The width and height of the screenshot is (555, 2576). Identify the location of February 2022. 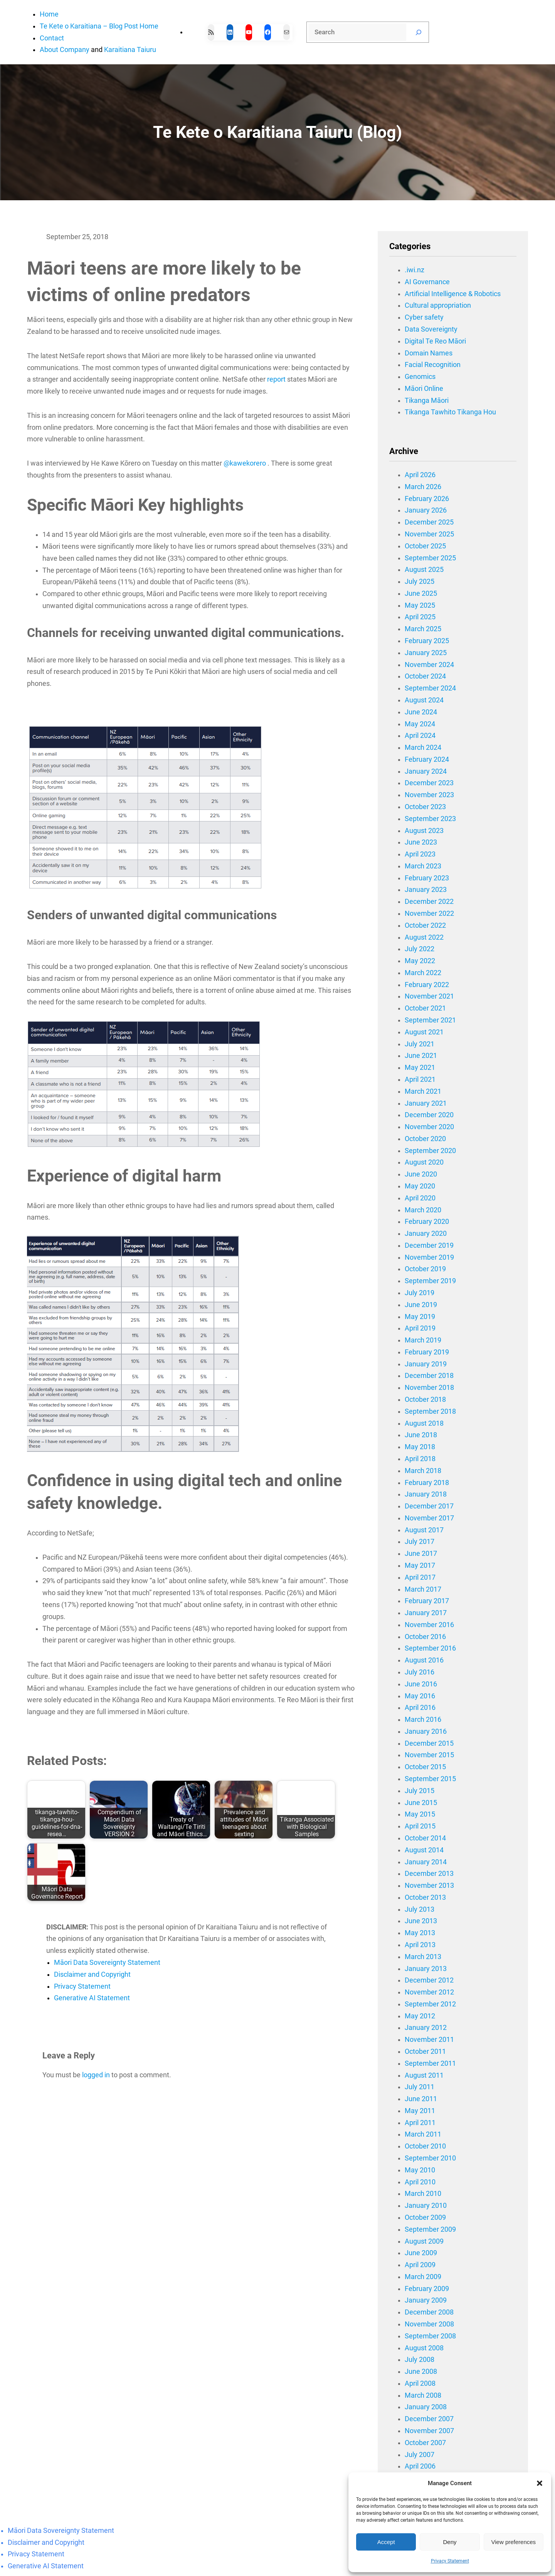
(427, 985).